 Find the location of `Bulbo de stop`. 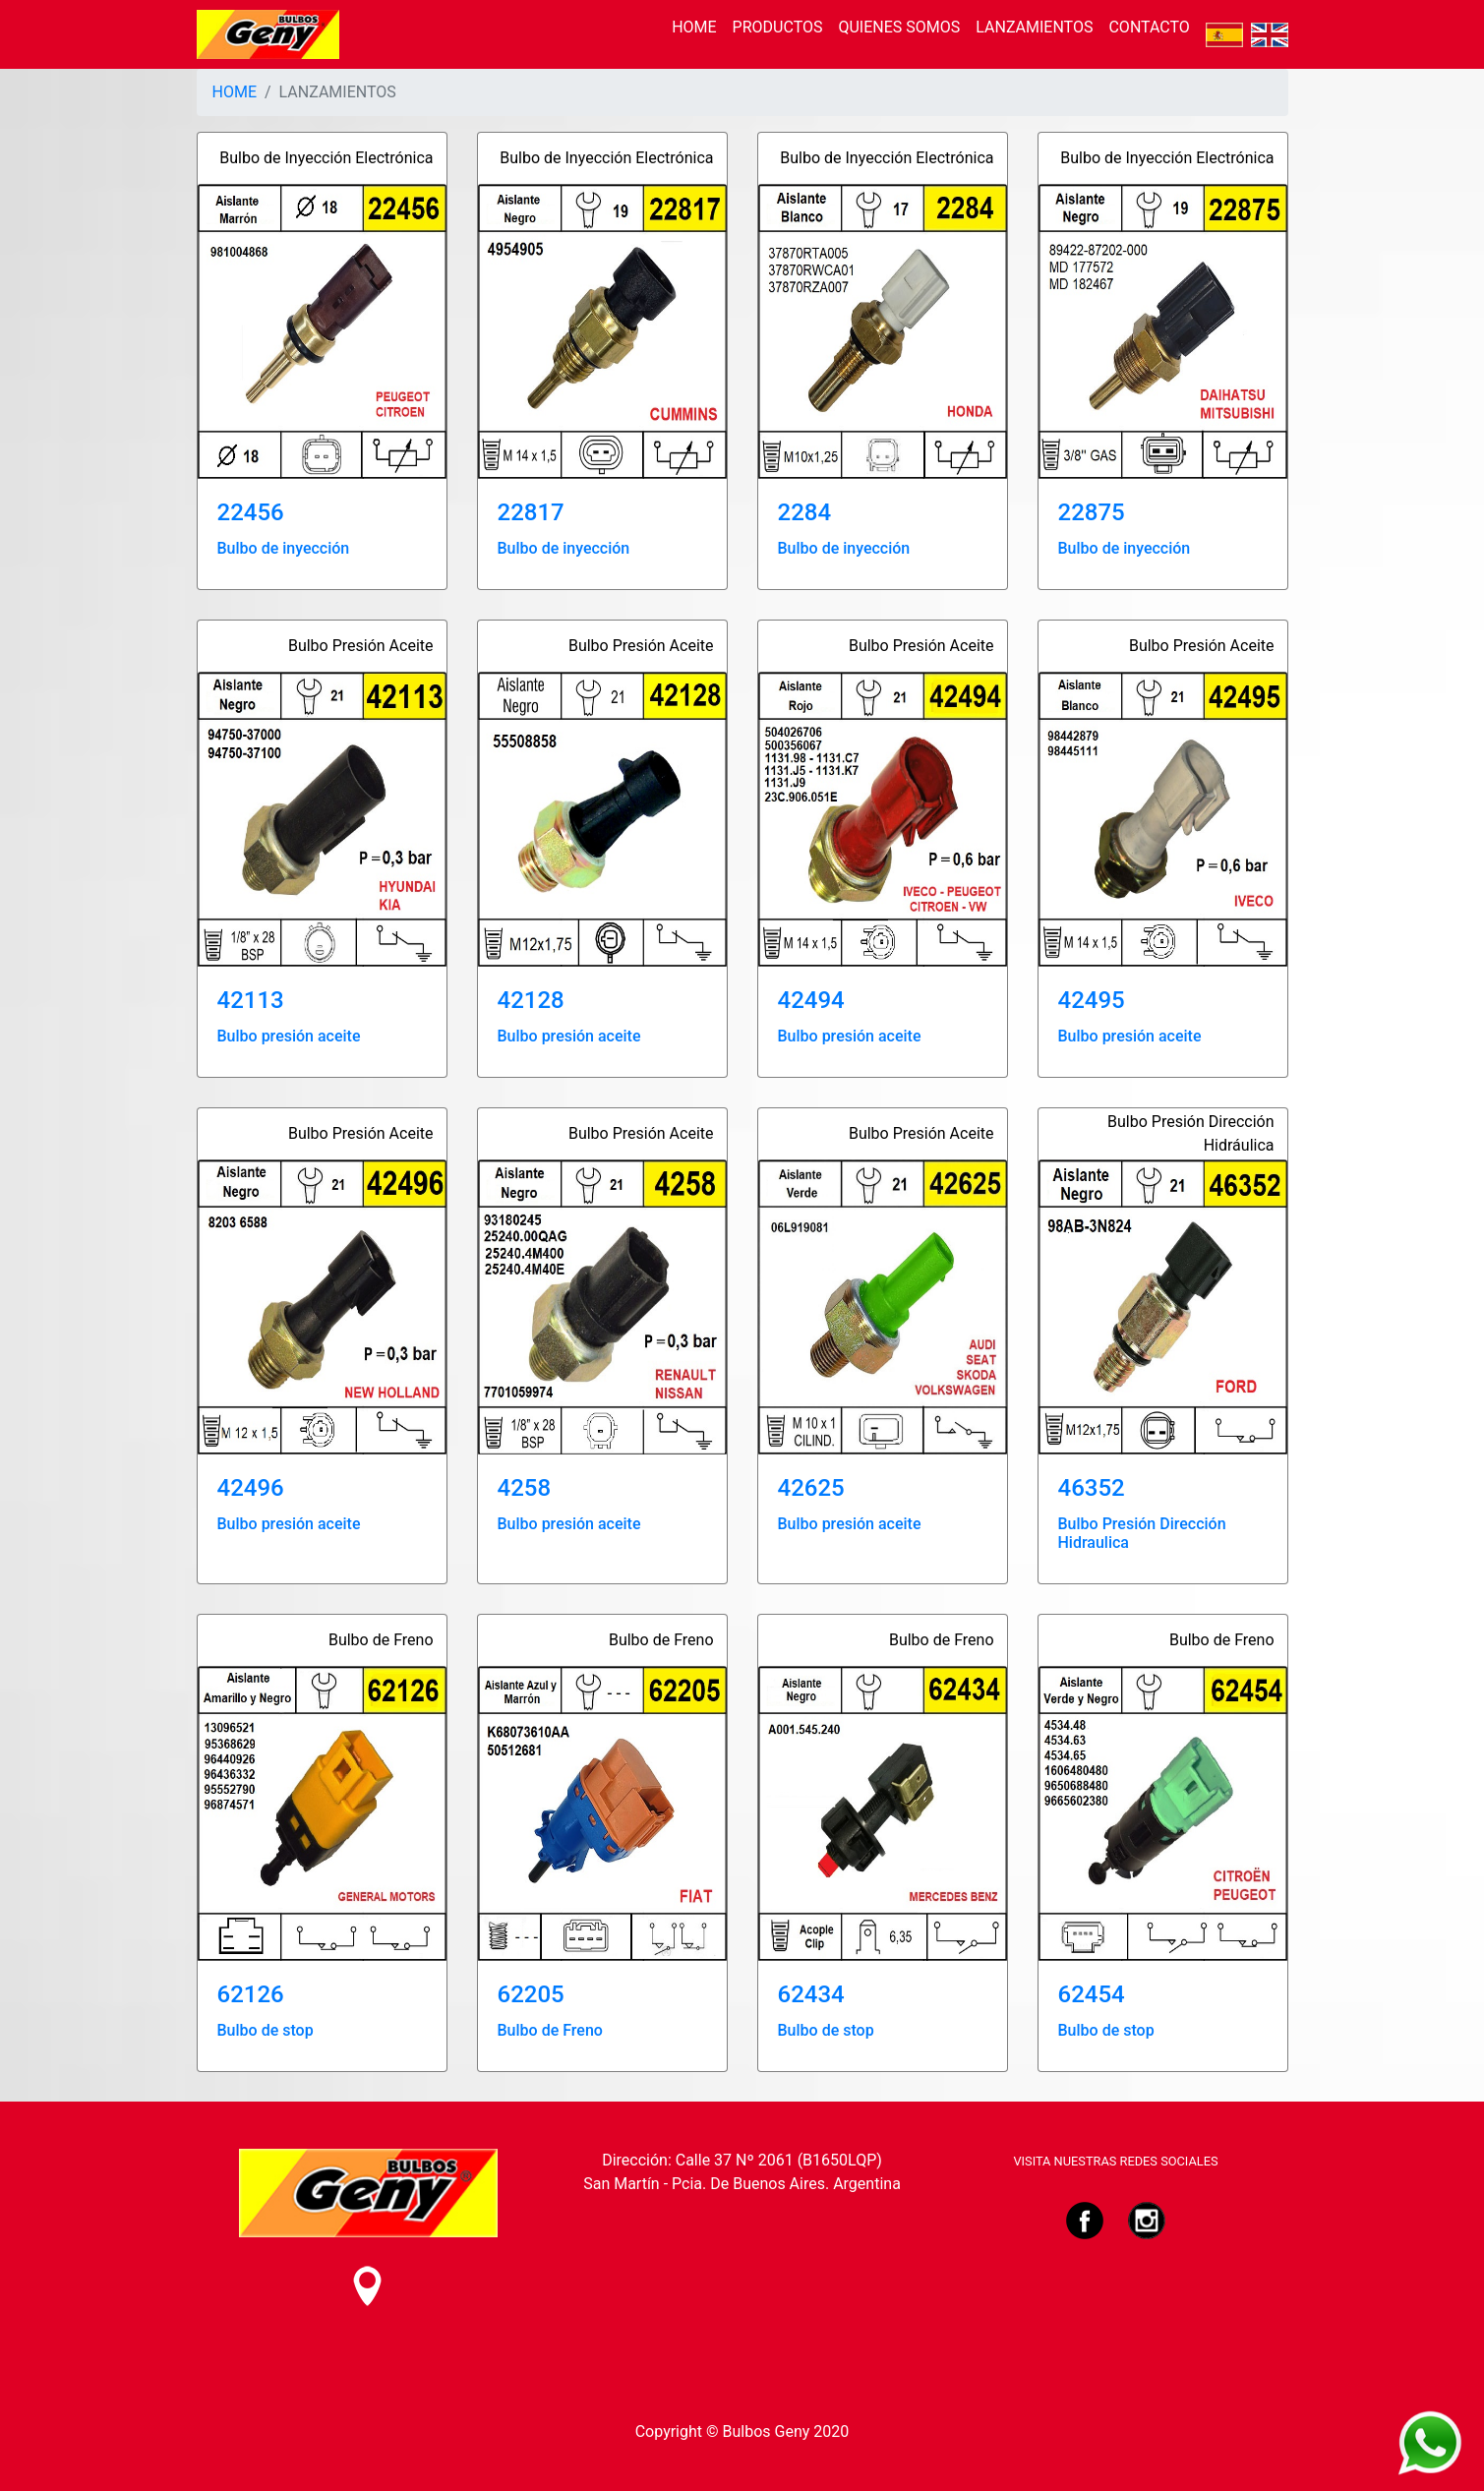

Bulbo de stop is located at coordinates (265, 2030).